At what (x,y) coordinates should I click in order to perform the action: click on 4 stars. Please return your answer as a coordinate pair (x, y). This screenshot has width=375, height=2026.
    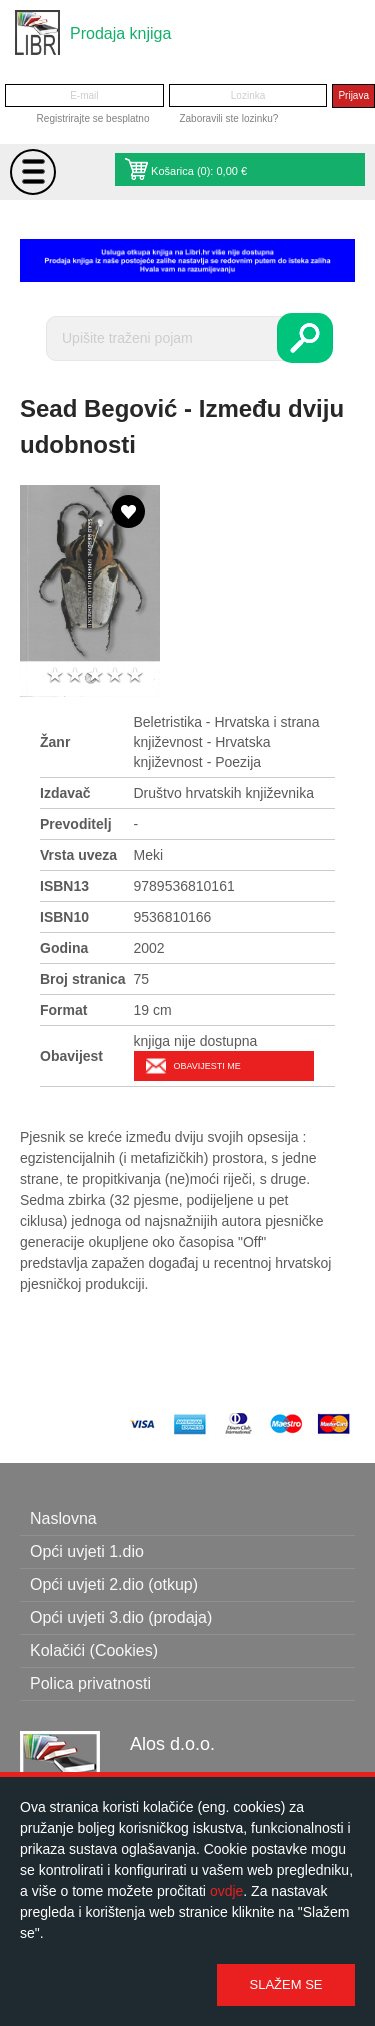
    Looking at the image, I should click on (115, 675).